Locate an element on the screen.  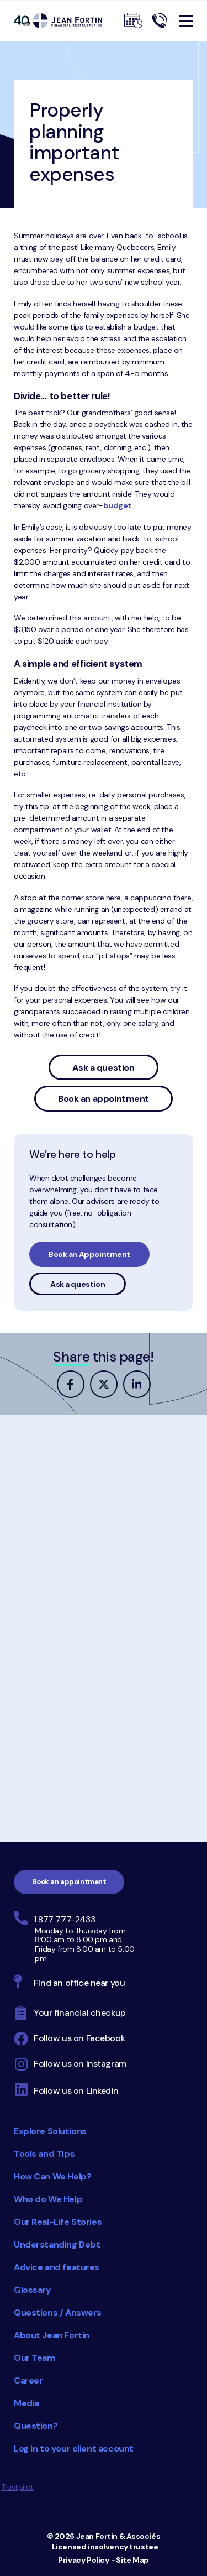
Questions / Answers is located at coordinates (58, 2312).